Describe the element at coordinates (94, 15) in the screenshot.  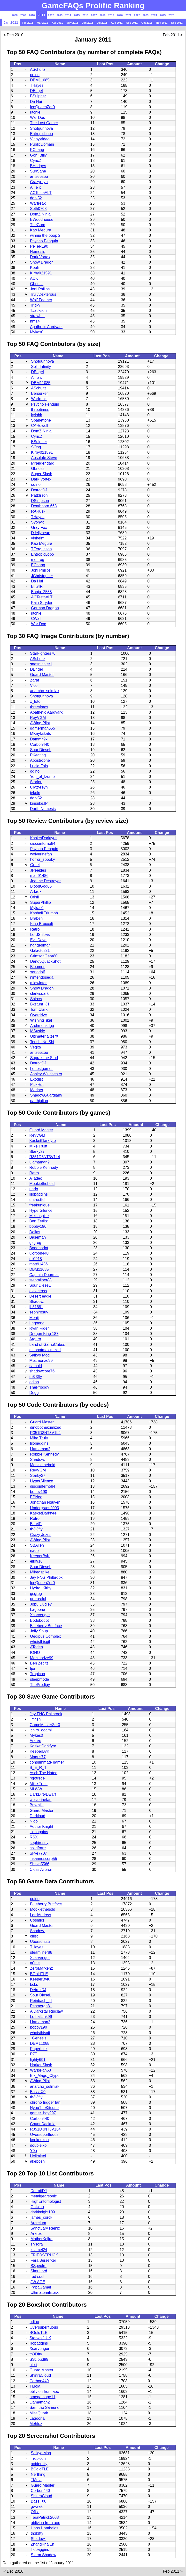
I see `2017` at that location.